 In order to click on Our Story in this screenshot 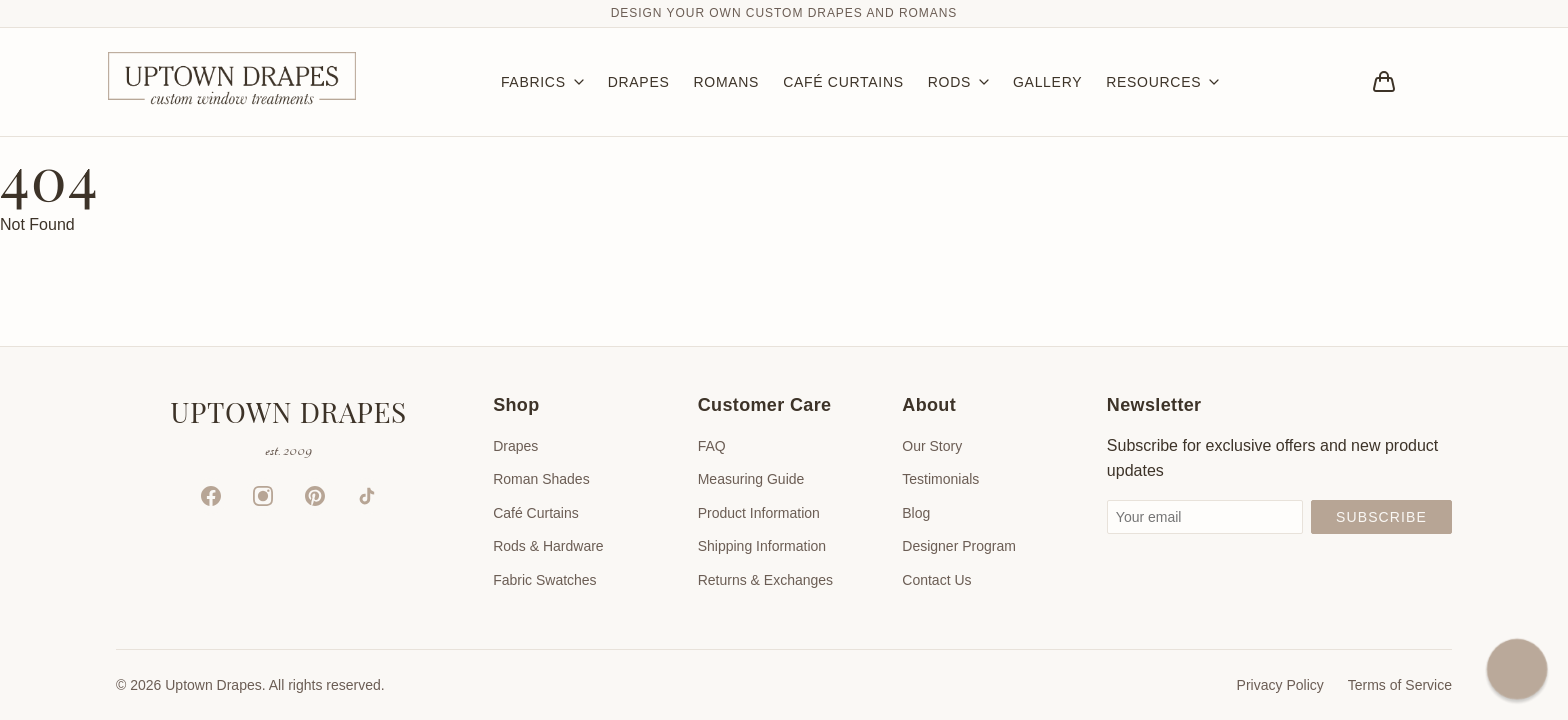, I will do `click(932, 446)`.